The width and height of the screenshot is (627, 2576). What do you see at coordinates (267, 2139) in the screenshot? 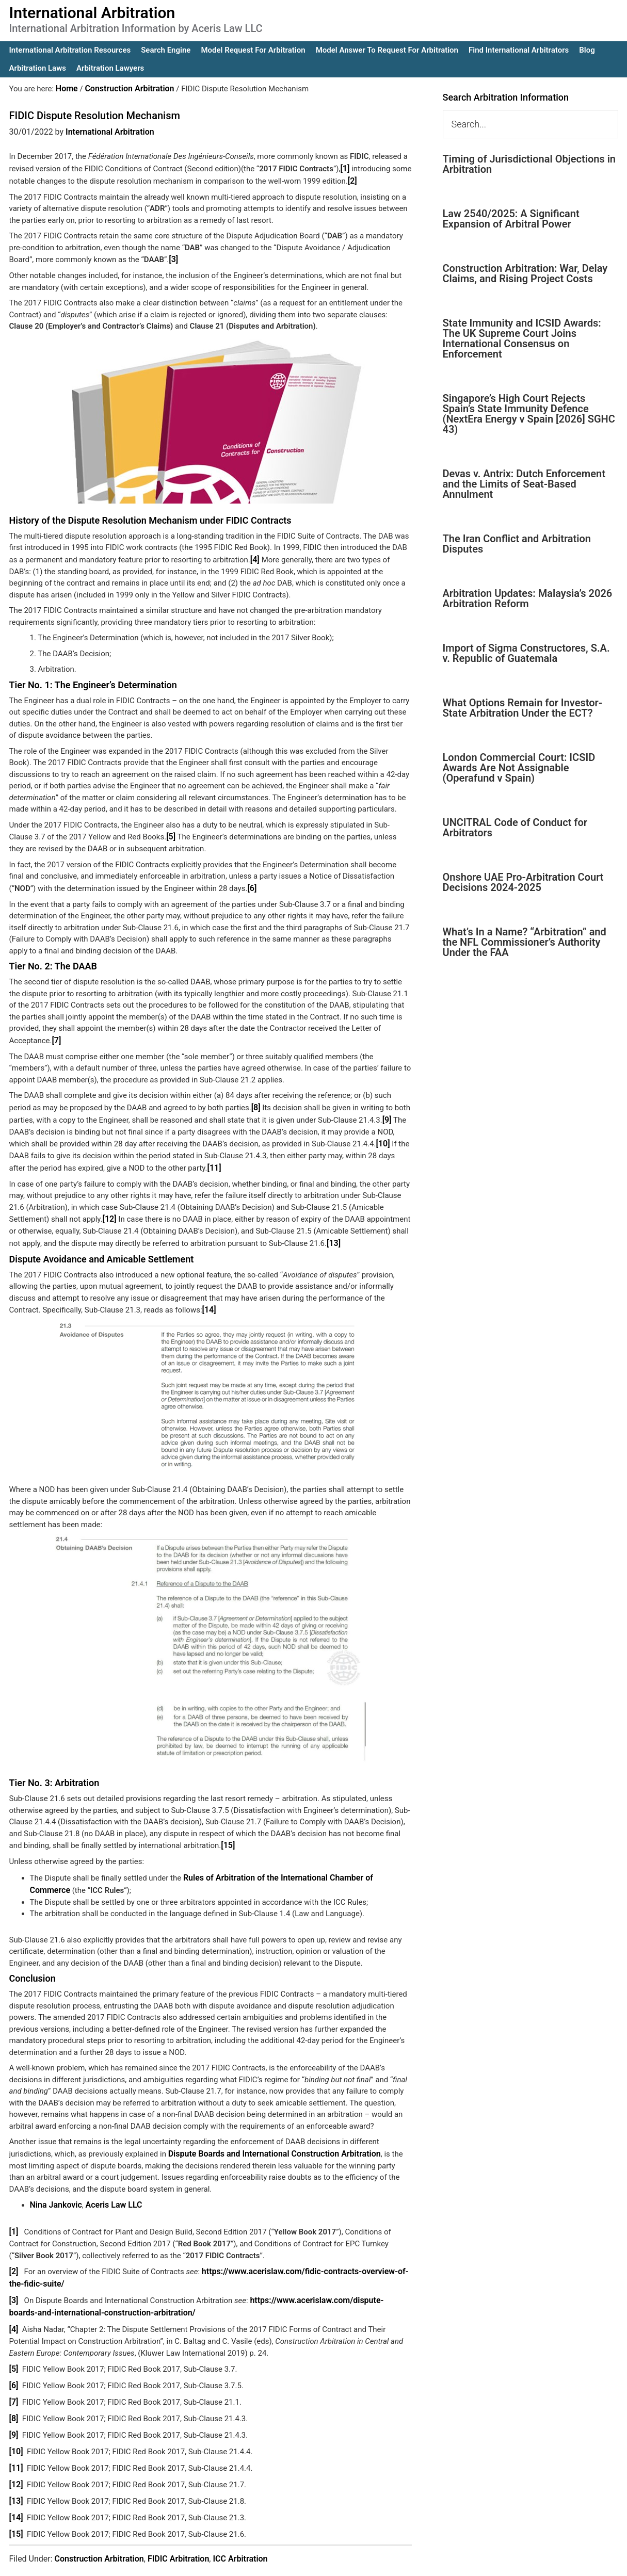
I see `Dispute Boards and International Construction Arbitration` at bounding box center [267, 2139].